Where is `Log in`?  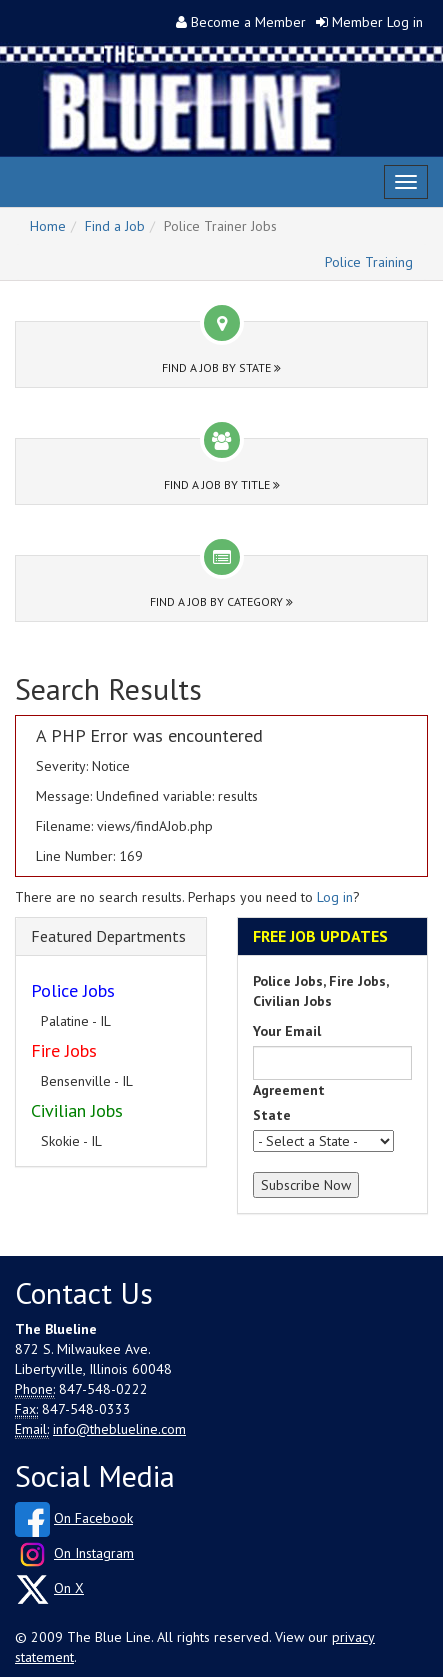
Log in is located at coordinates (335, 897).